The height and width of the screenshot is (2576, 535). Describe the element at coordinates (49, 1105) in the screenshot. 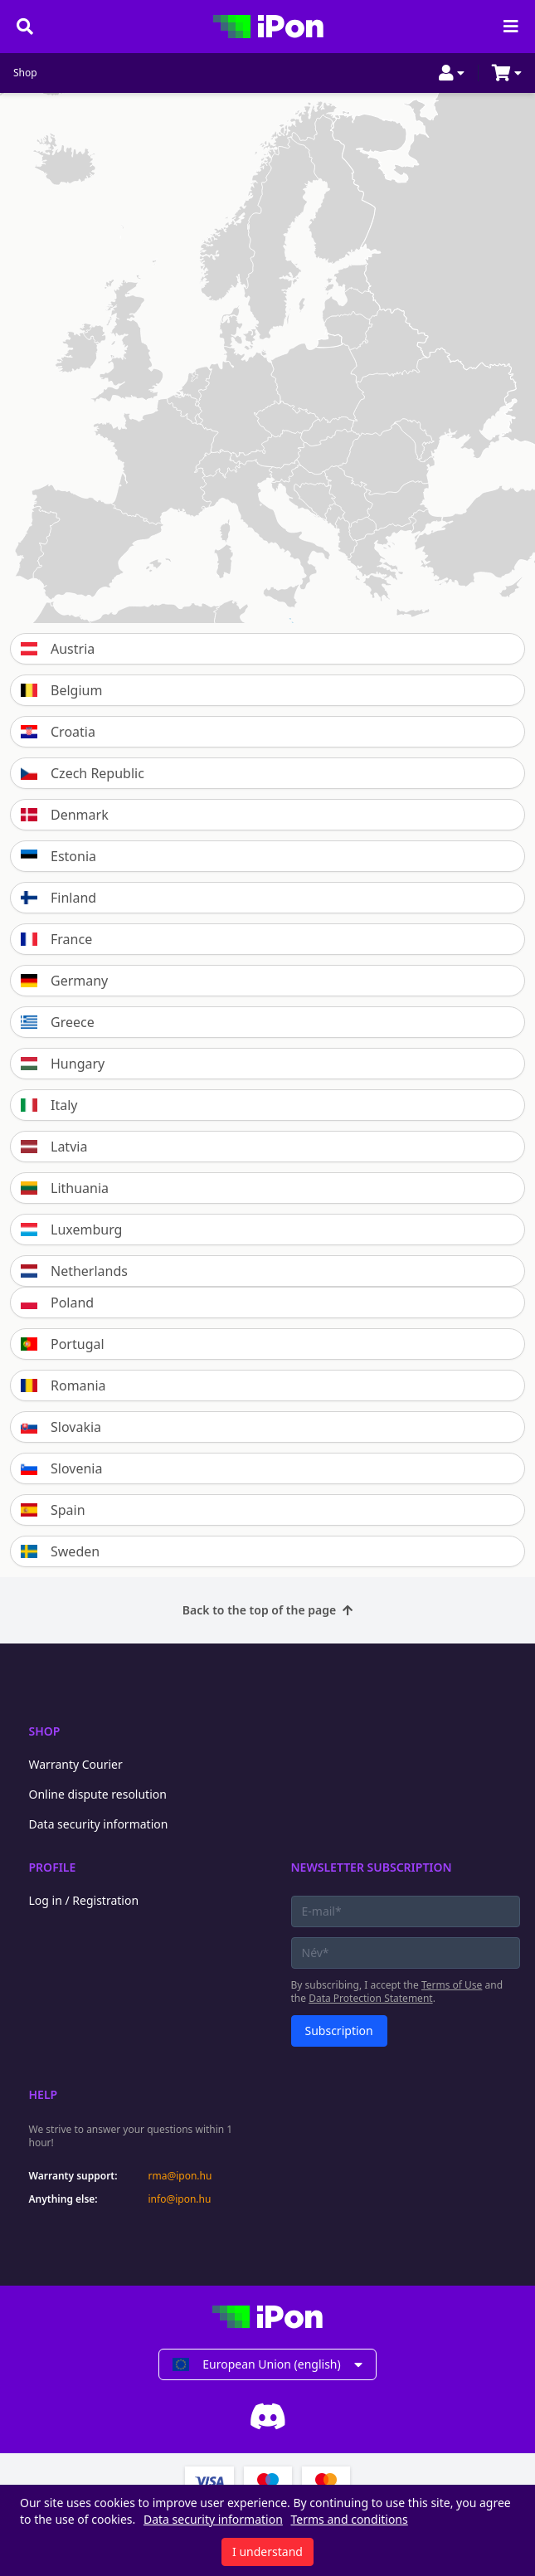

I see `Italy` at that location.